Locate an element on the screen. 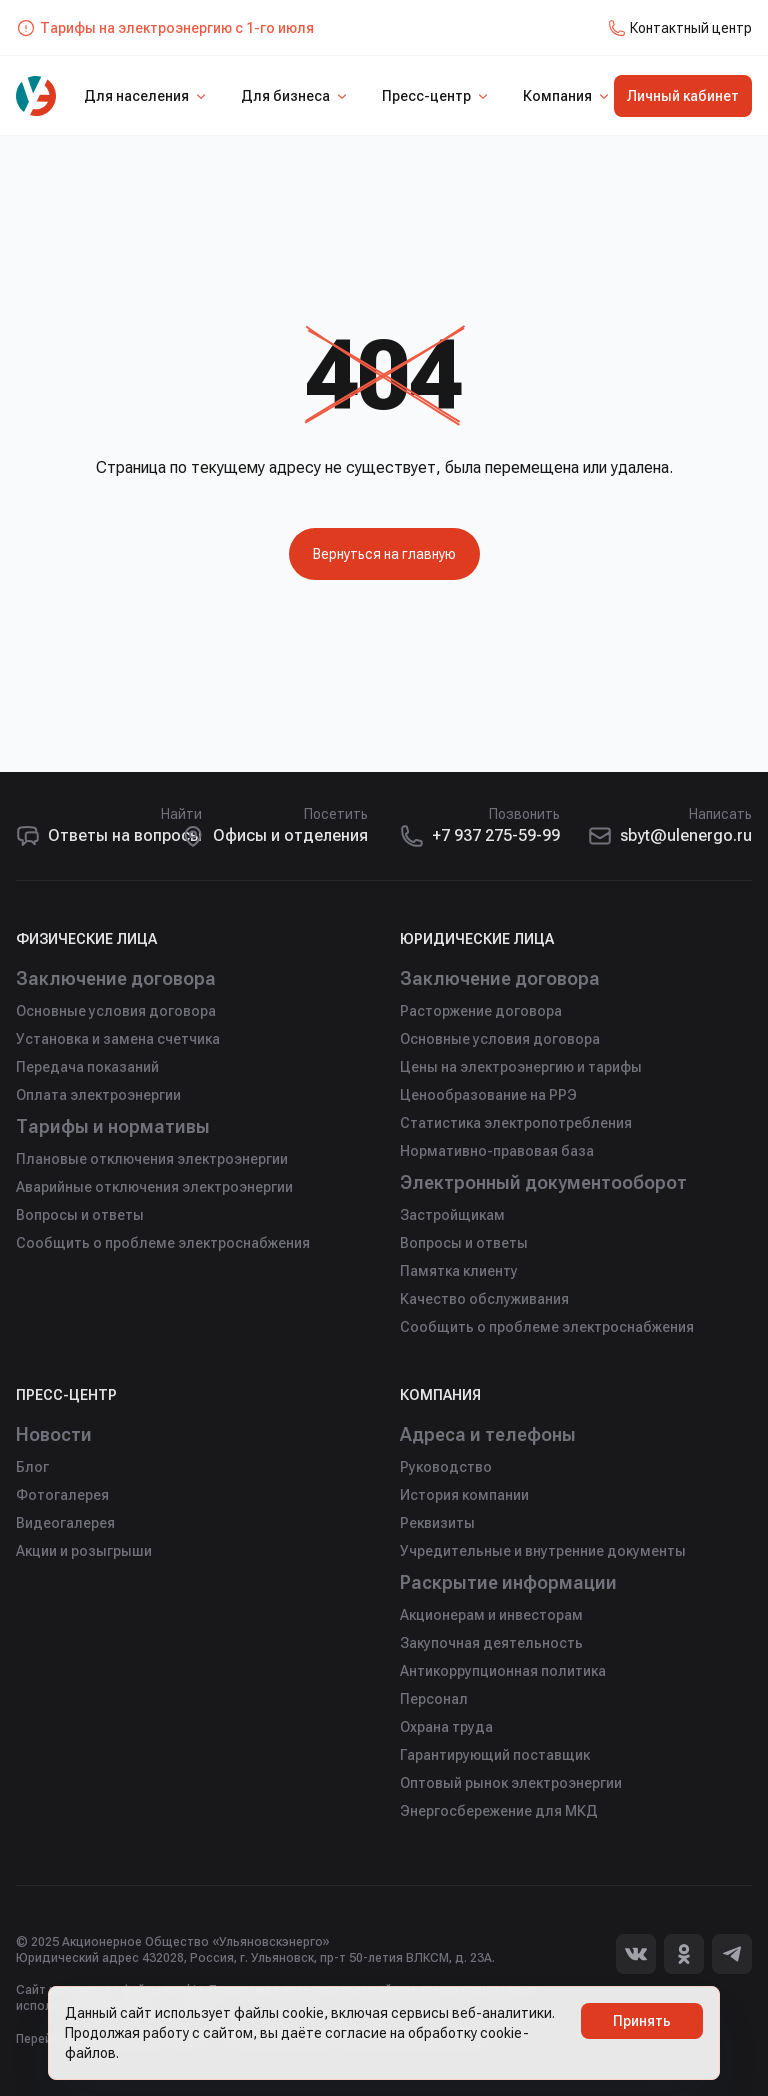 The image size is (768, 2096). Акции и розыгрыши is located at coordinates (84, 1551).